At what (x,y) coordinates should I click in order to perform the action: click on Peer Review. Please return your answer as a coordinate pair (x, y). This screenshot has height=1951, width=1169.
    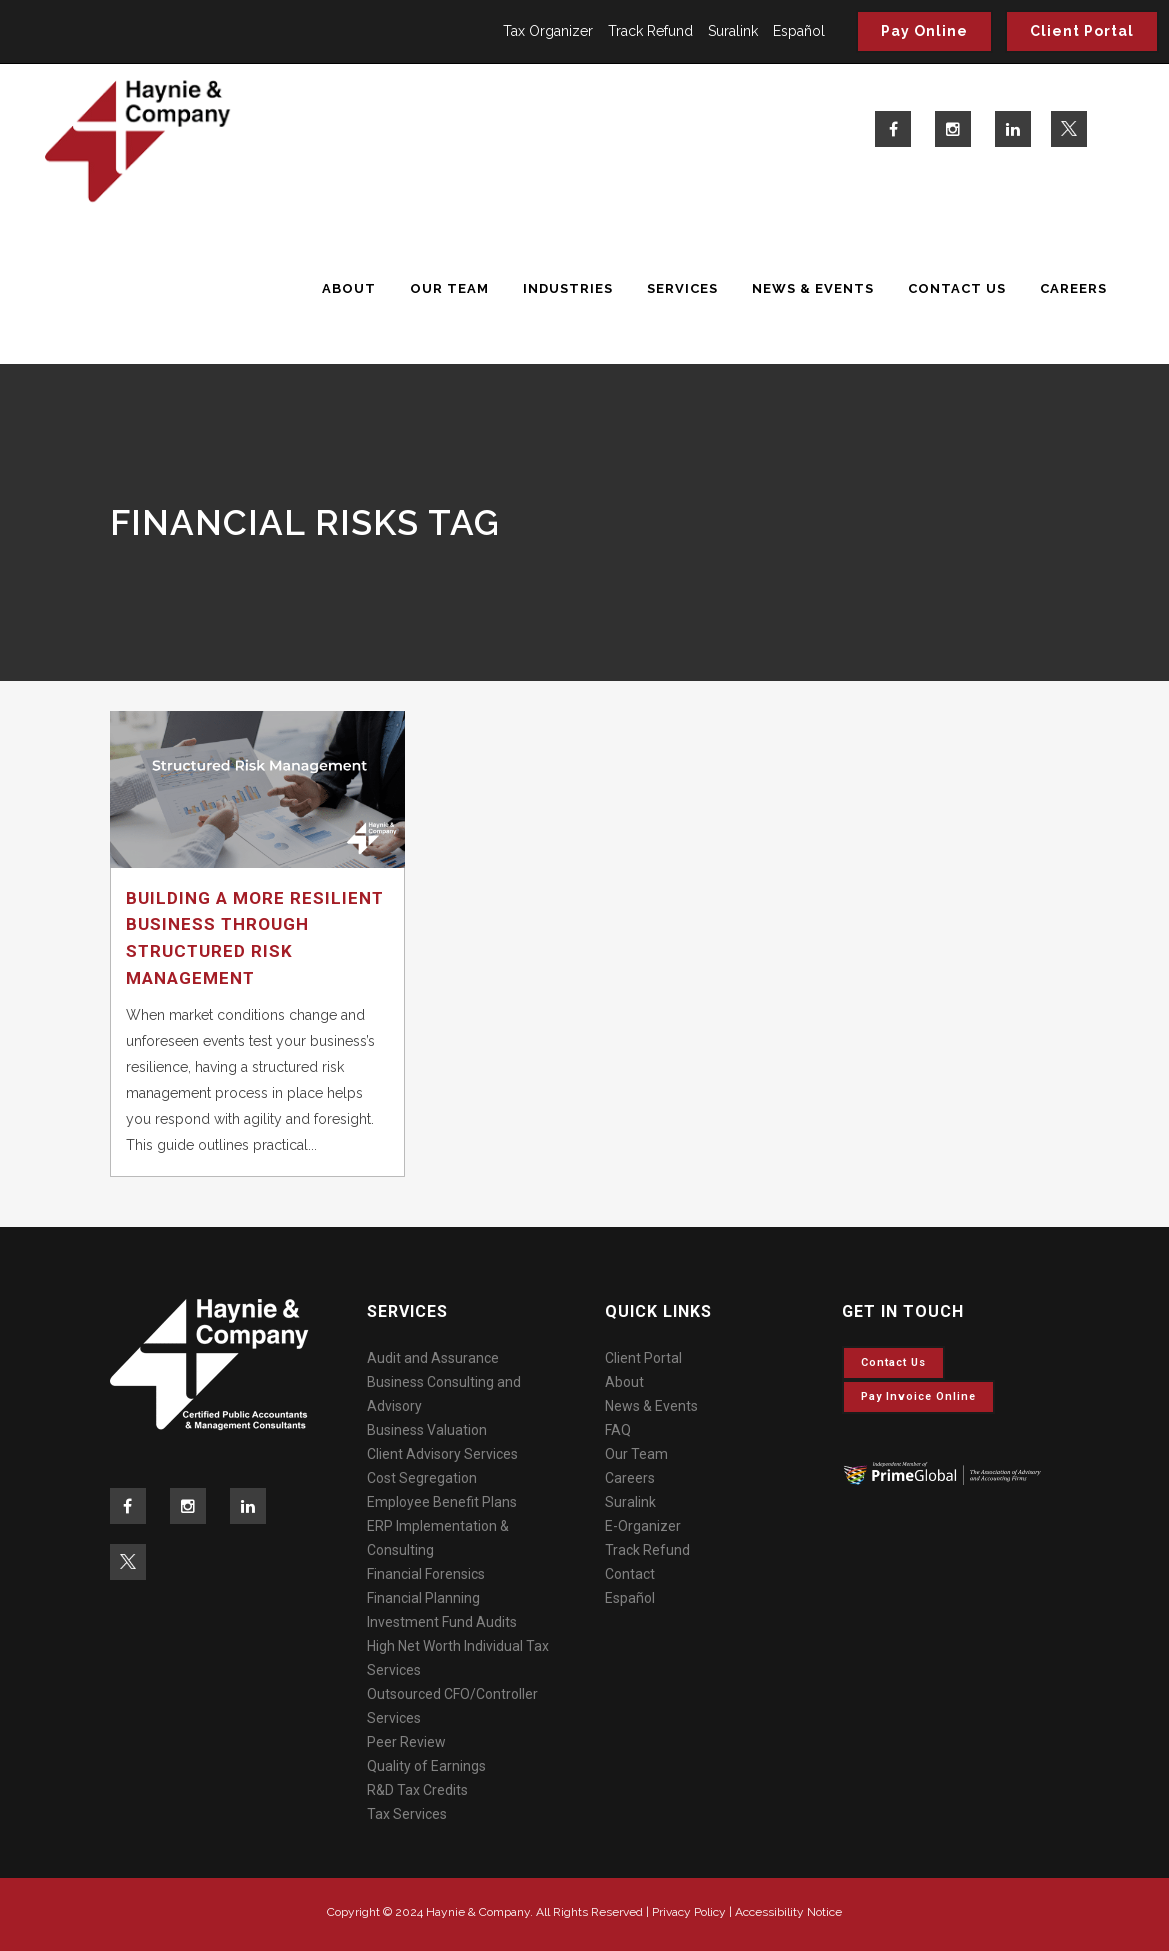
    Looking at the image, I should click on (406, 1742).